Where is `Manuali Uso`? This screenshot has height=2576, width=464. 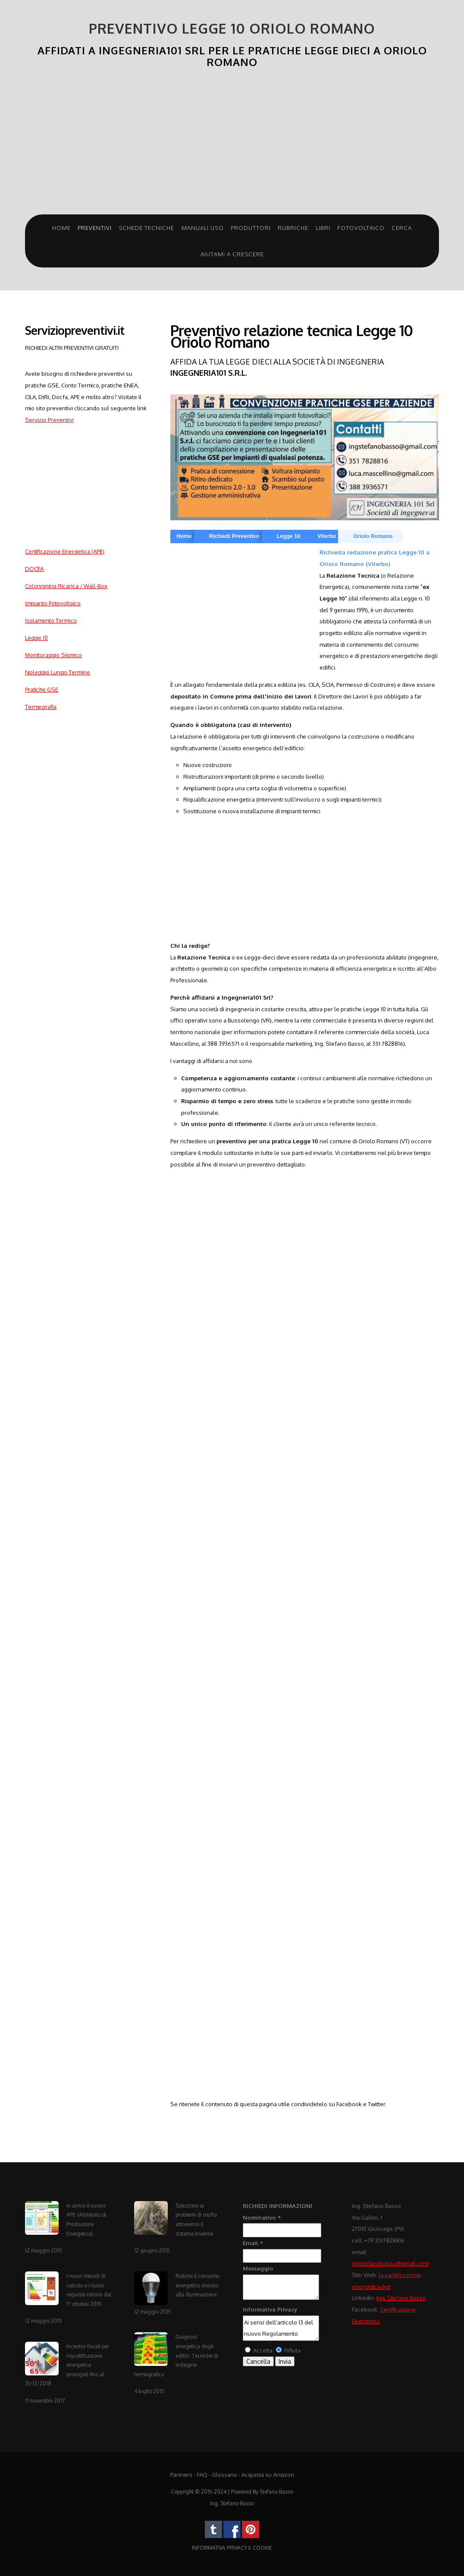
Manuali Uso is located at coordinates (203, 227).